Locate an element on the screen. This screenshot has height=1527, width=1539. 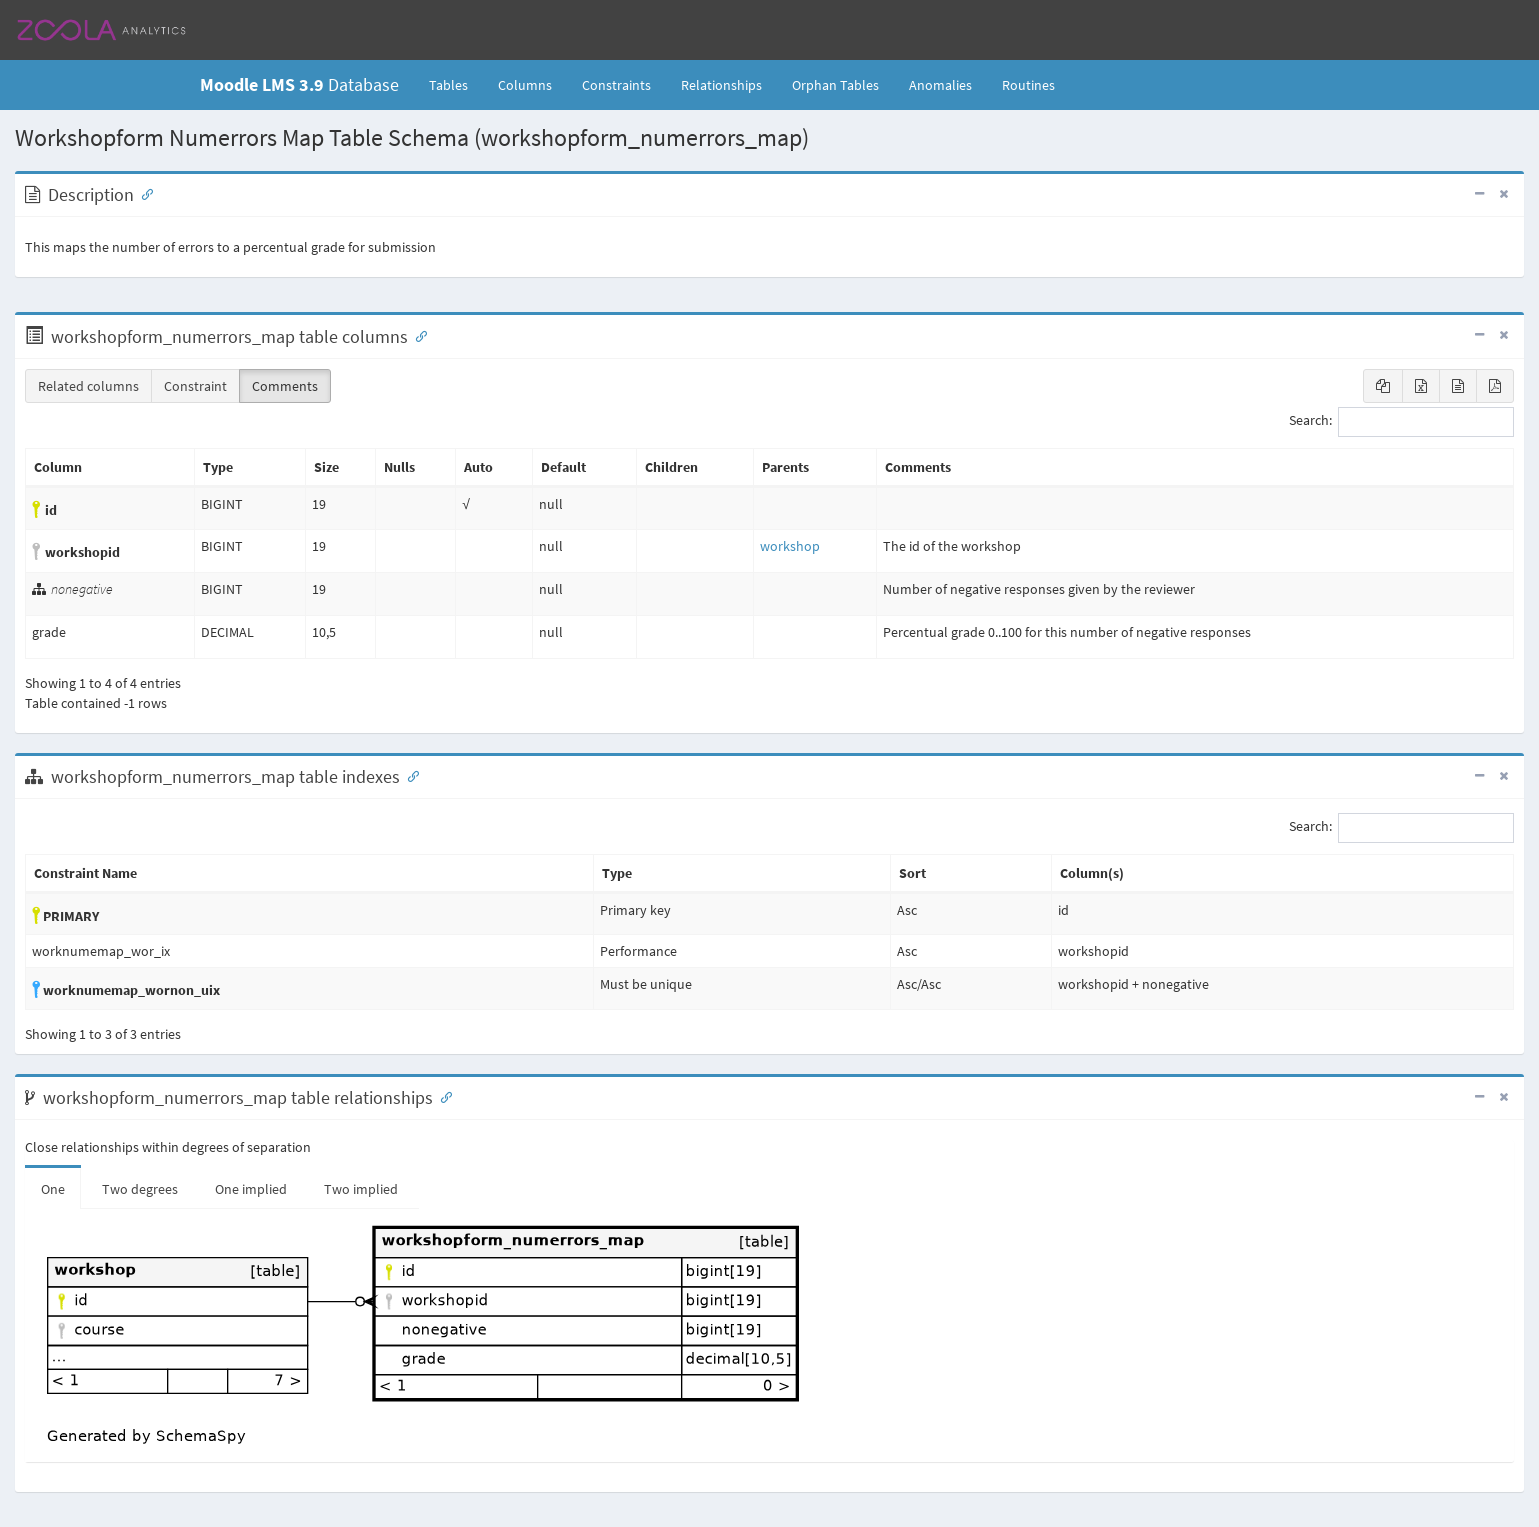
Constraints is located at coordinates (616, 85).